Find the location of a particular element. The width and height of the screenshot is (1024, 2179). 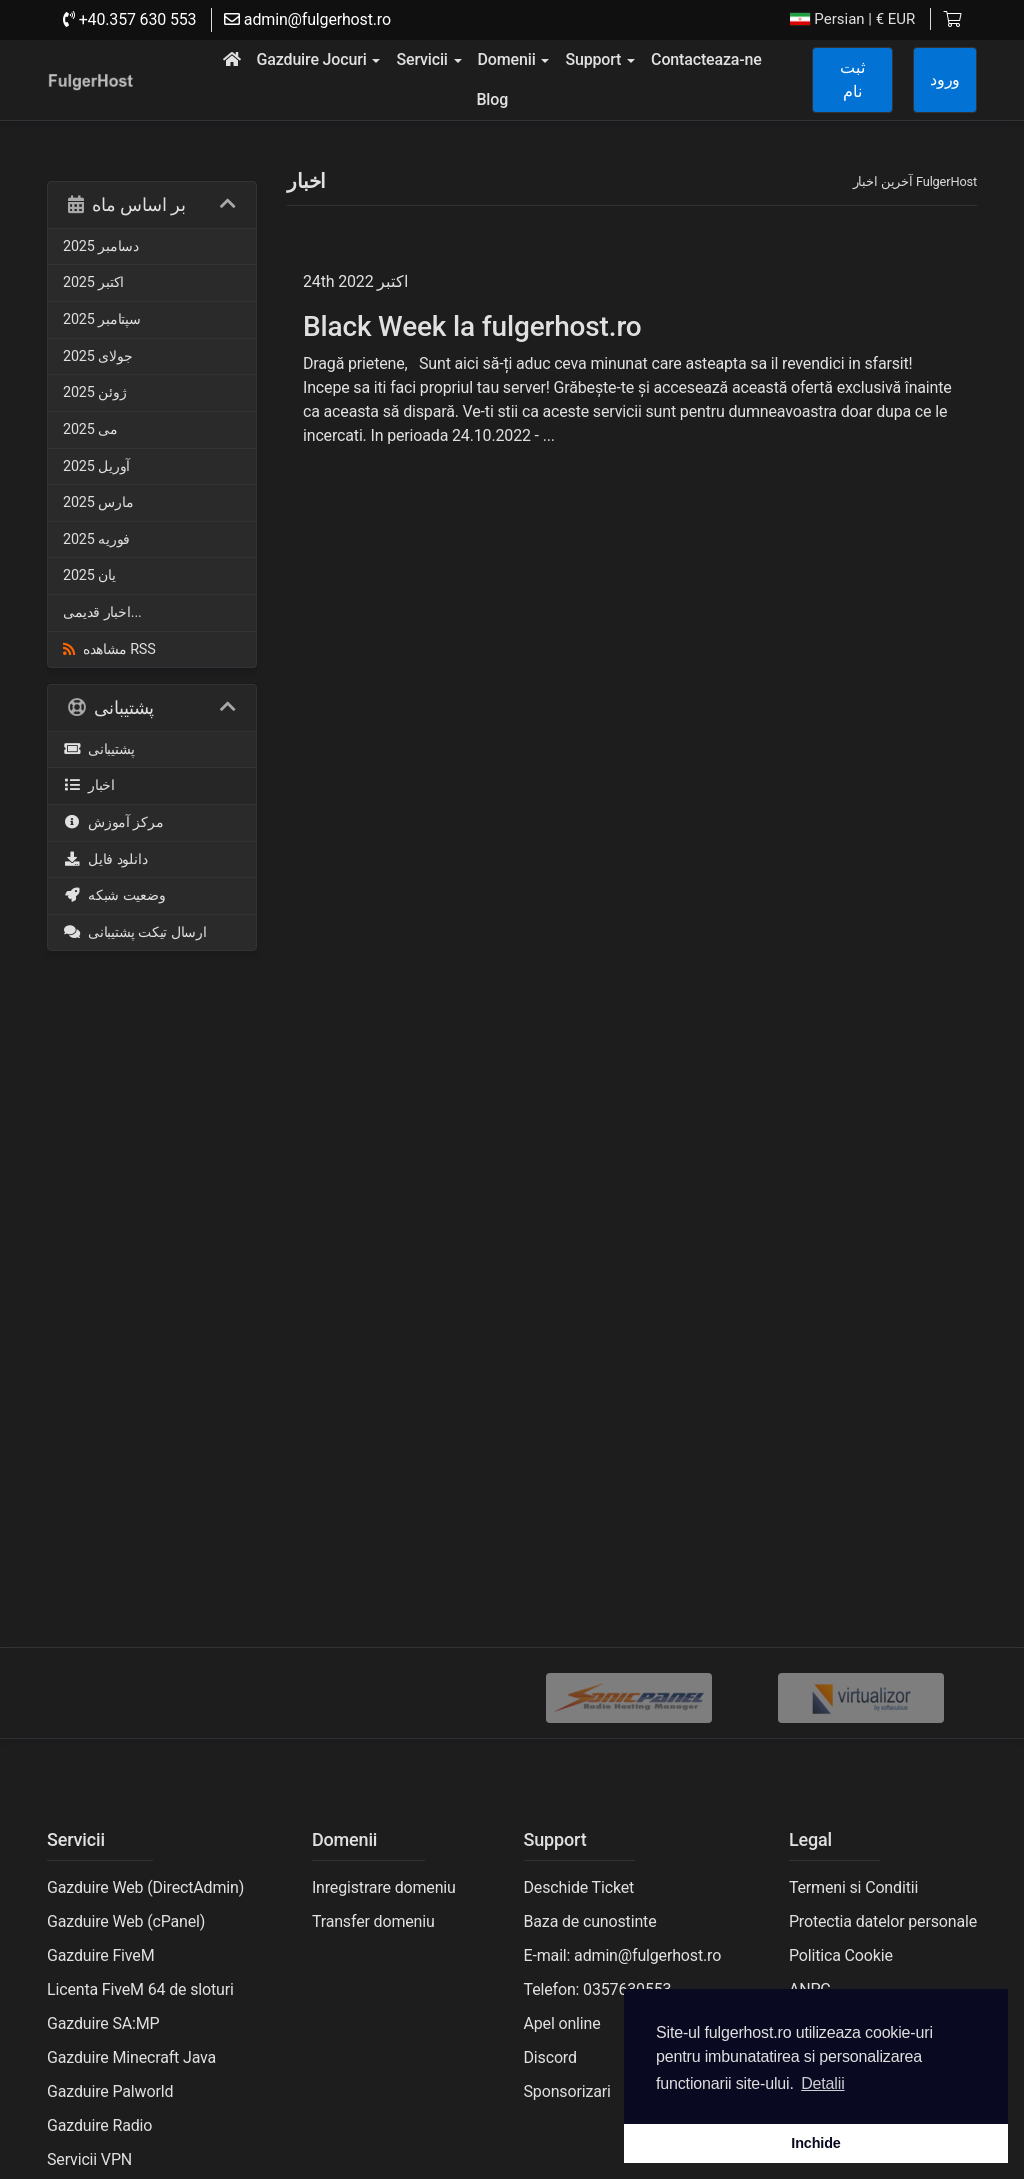

Gazduire Radio is located at coordinates (99, 2125).